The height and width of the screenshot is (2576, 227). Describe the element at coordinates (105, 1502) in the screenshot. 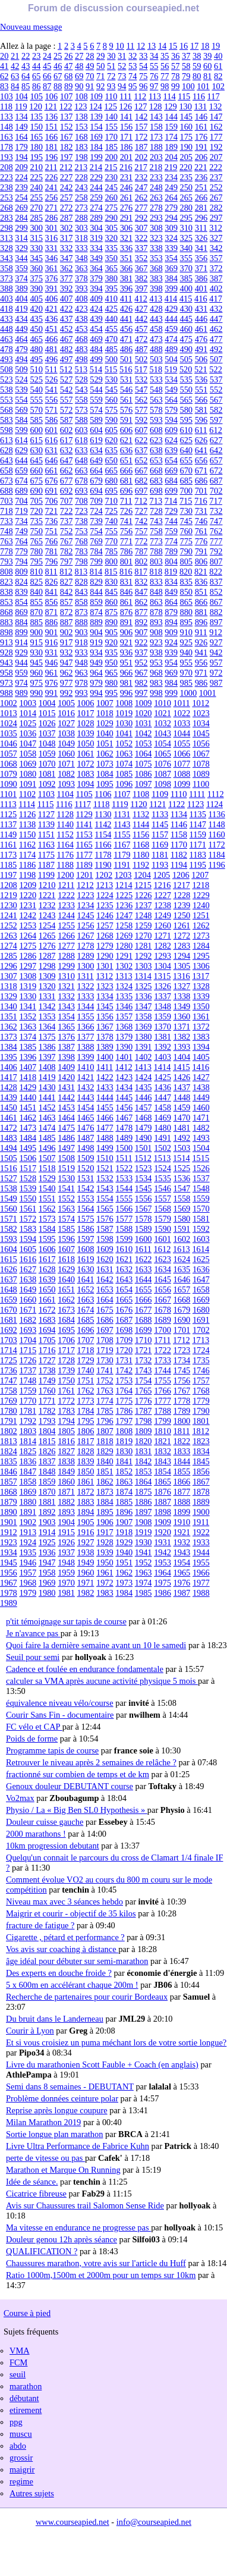

I see `1884` at that location.